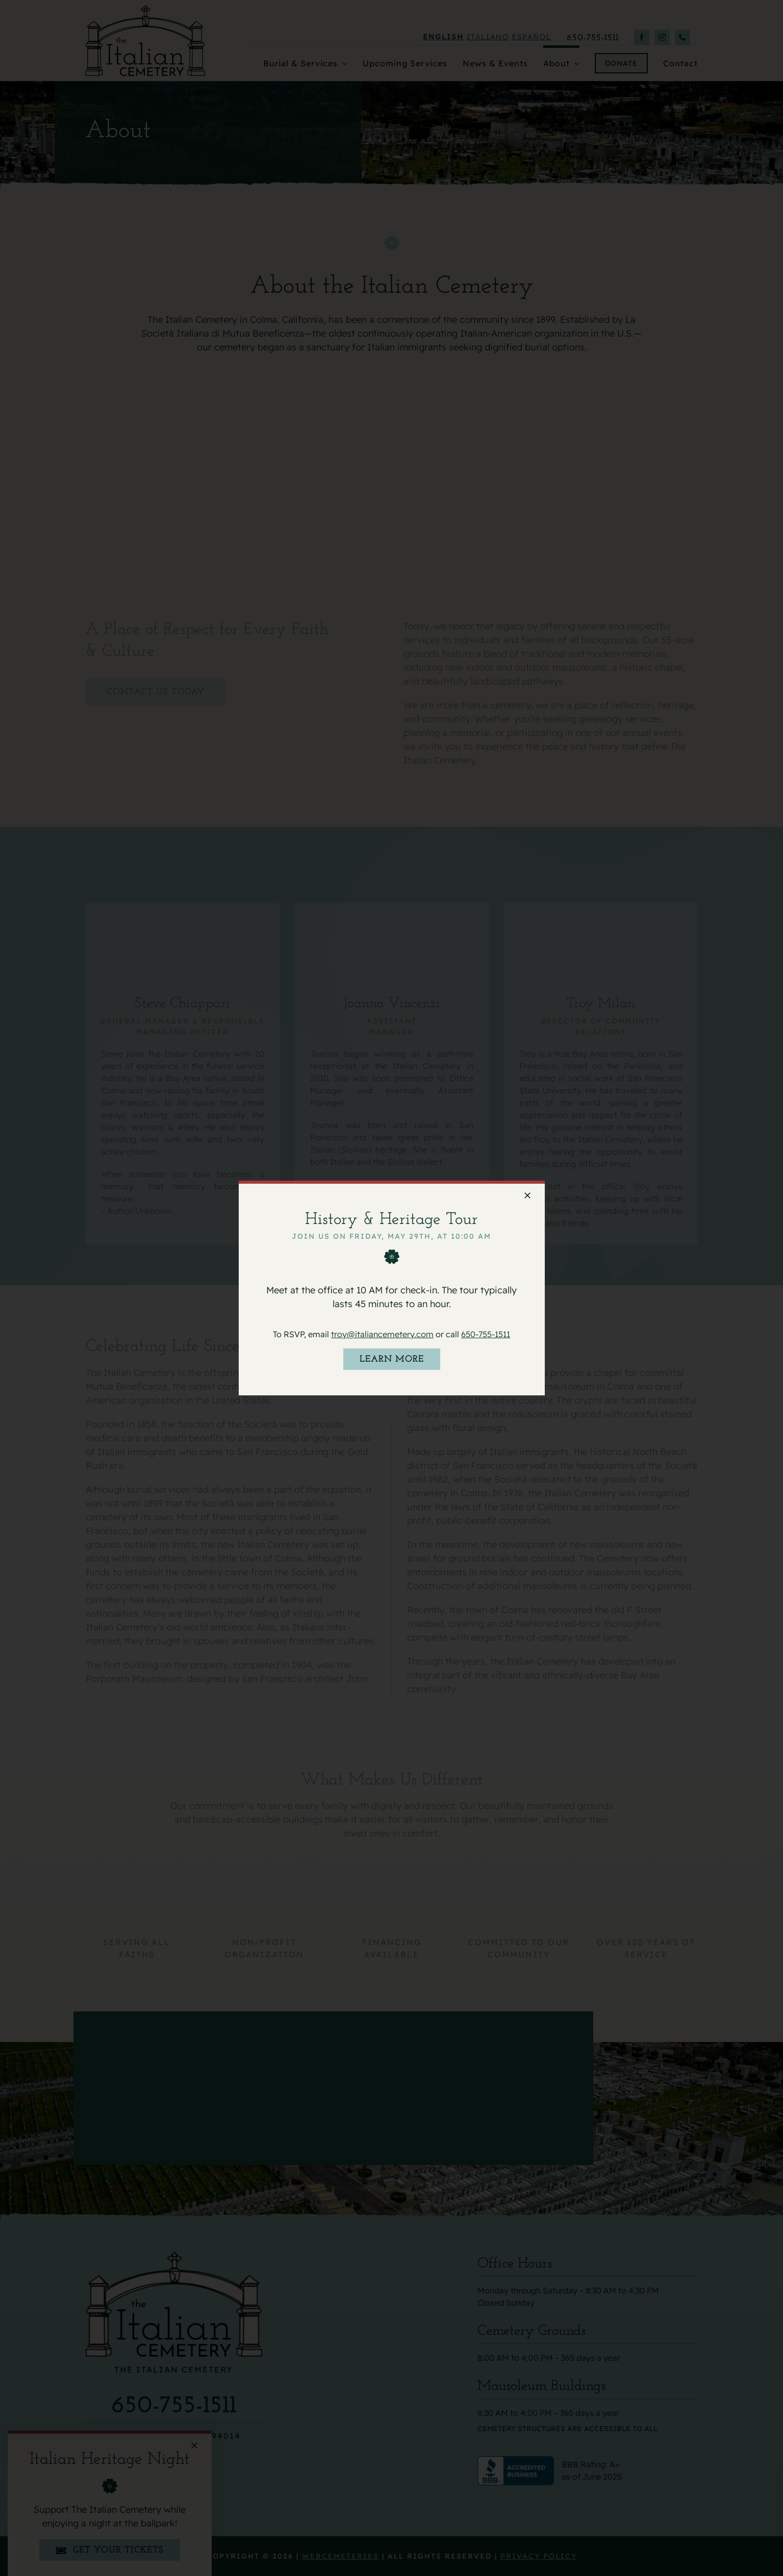 The height and width of the screenshot is (2576, 783). I want to click on troy@italiancemetery.com, so click(382, 1334).